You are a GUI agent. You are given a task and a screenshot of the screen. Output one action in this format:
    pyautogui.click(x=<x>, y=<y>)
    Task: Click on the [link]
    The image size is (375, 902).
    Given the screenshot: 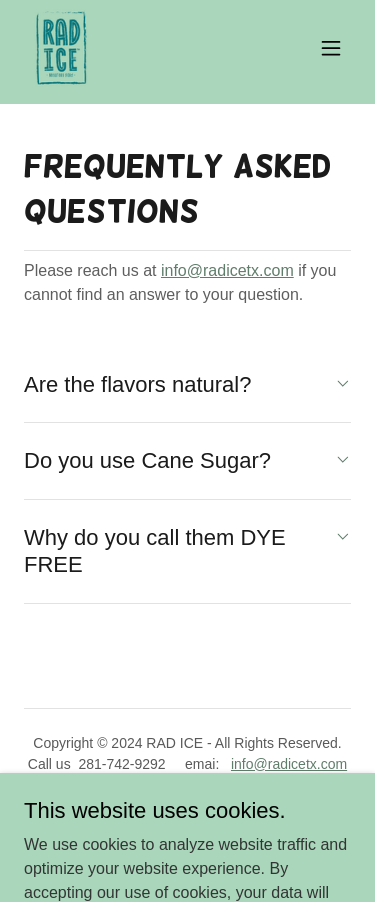 What is the action you would take?
    pyautogui.click(x=61, y=48)
    